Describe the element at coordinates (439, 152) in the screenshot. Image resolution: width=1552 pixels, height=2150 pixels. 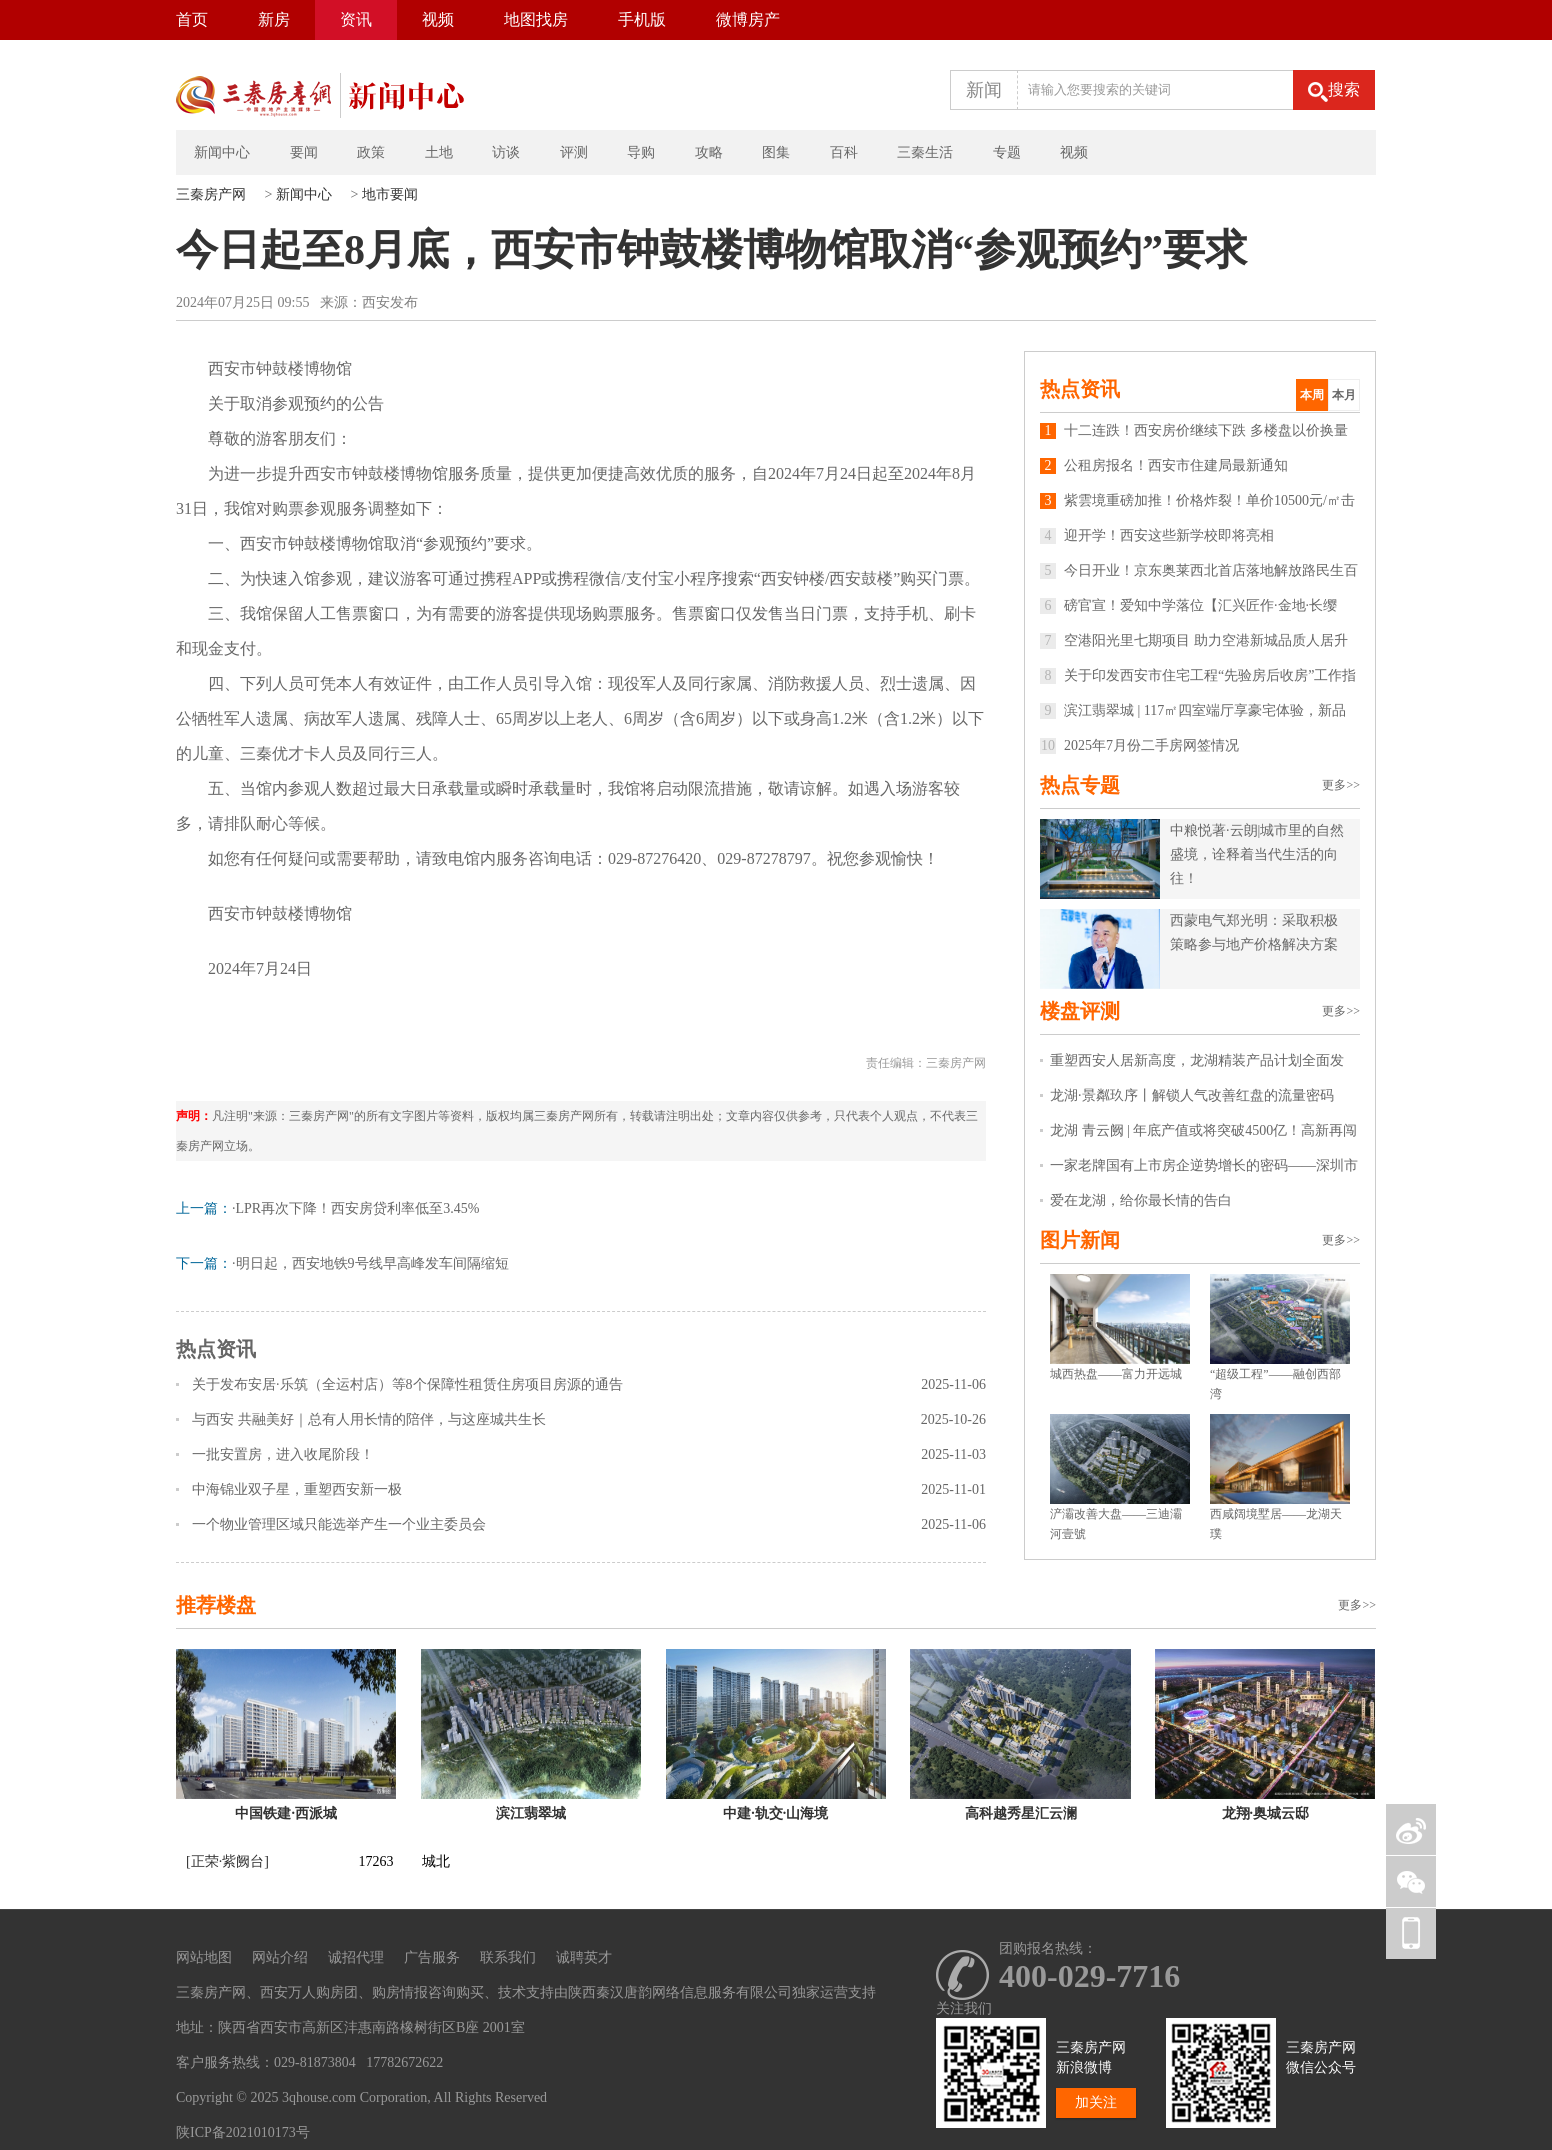
I see `土地` at that location.